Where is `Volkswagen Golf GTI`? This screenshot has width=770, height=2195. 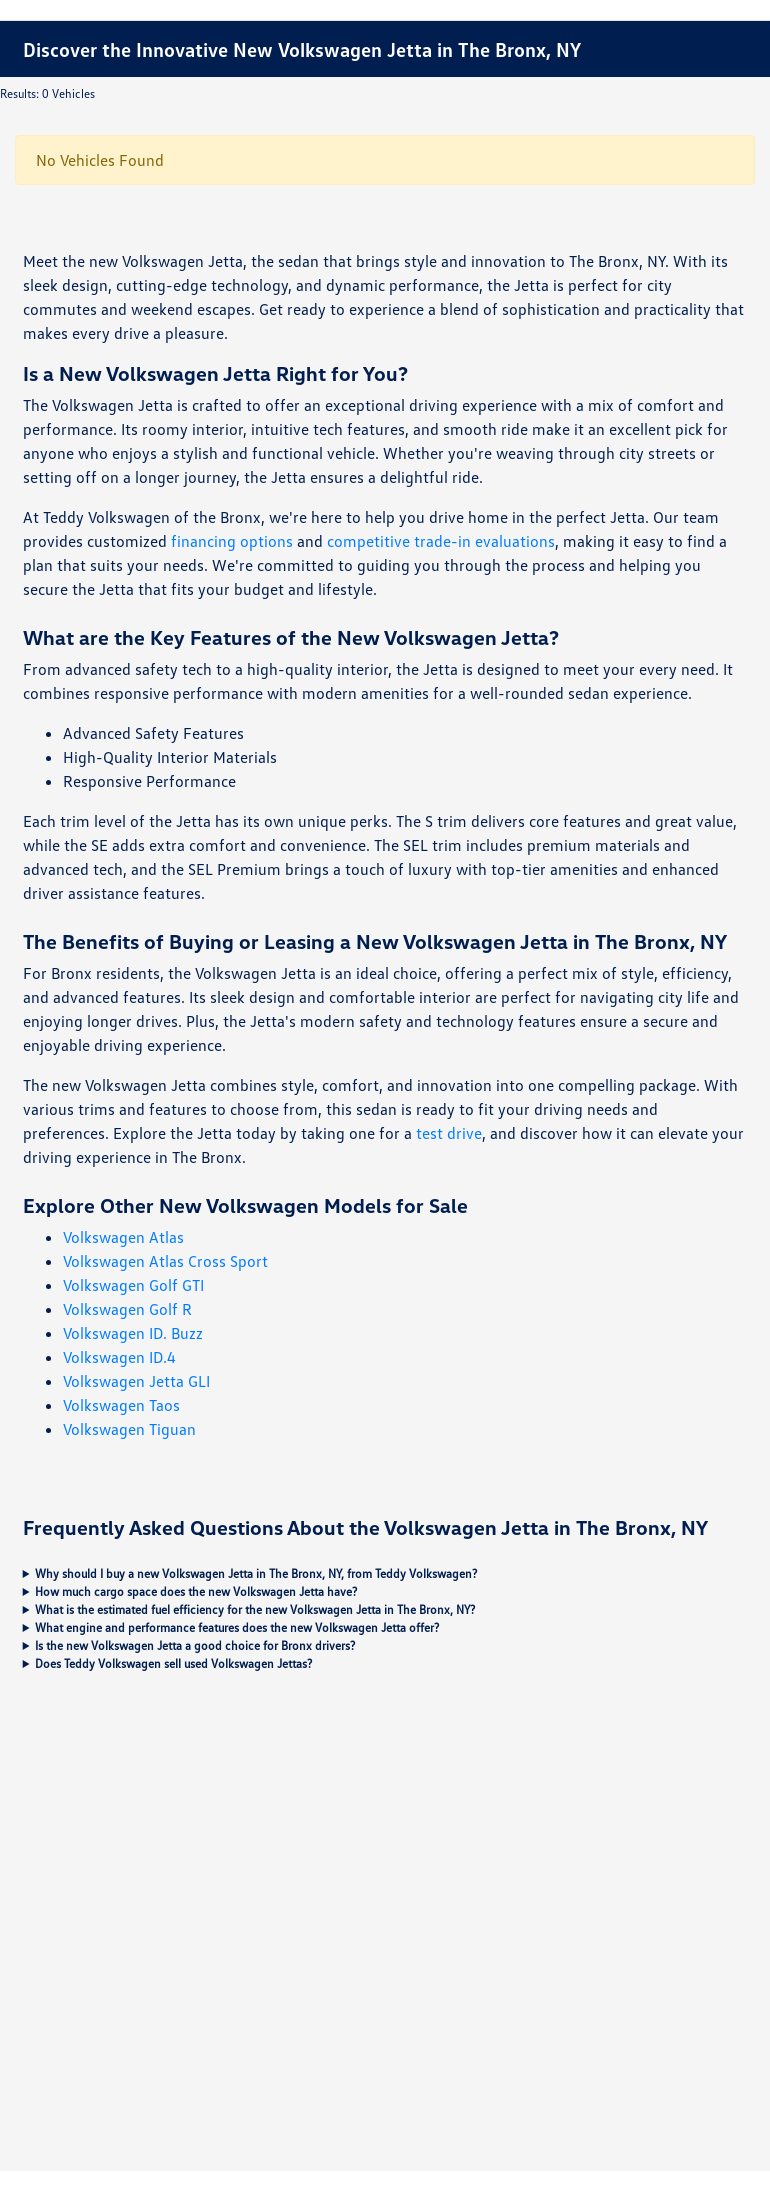 Volkswagen Golf GTI is located at coordinates (133, 1285).